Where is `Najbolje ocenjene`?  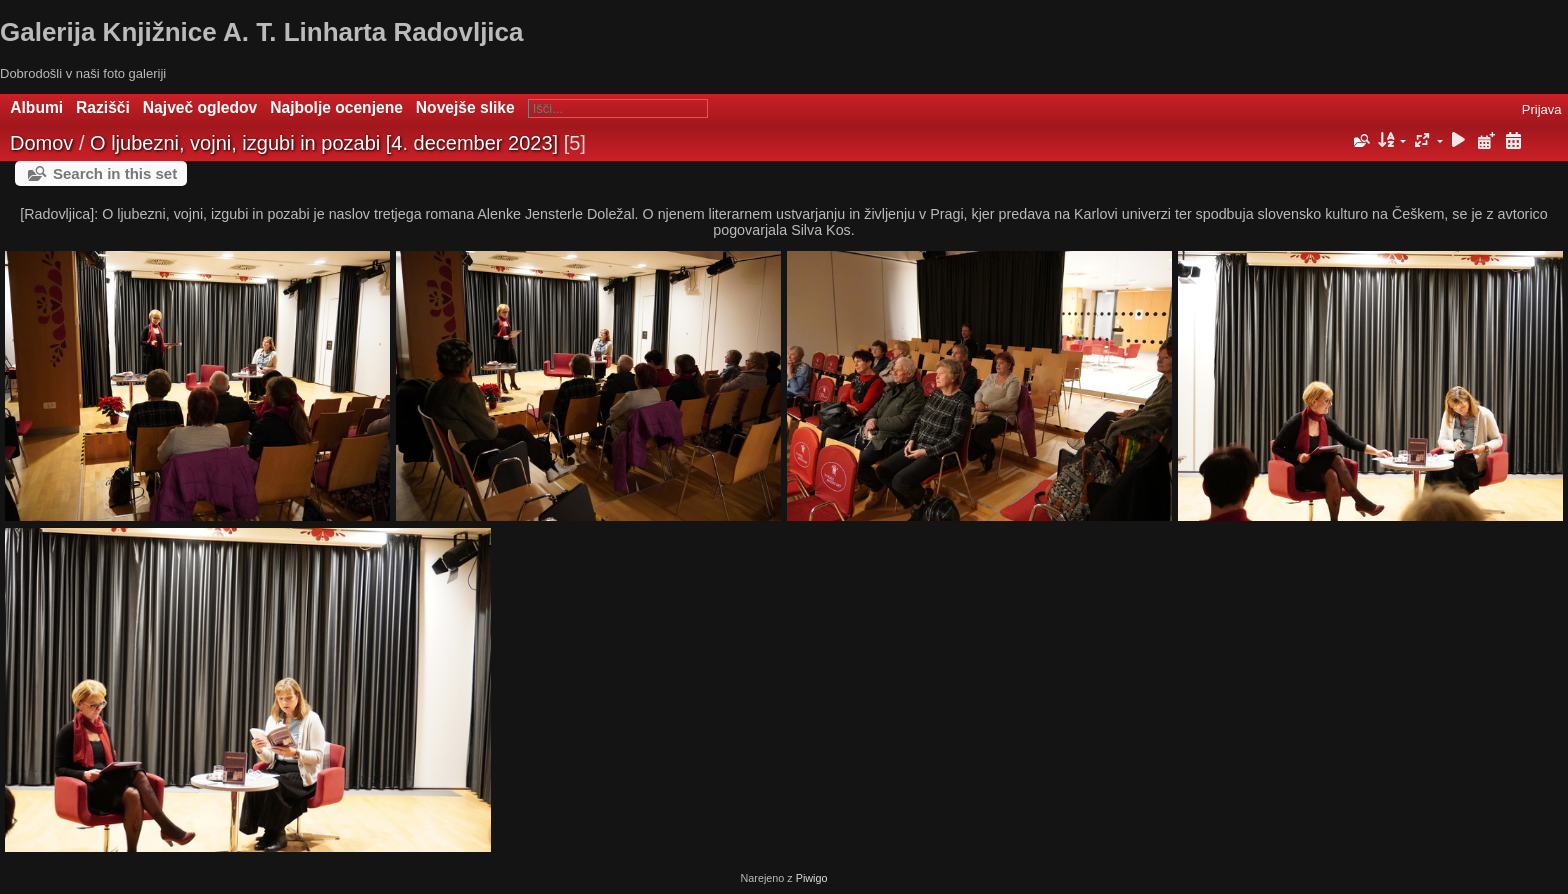
Najbolje ocenjene is located at coordinates (336, 107).